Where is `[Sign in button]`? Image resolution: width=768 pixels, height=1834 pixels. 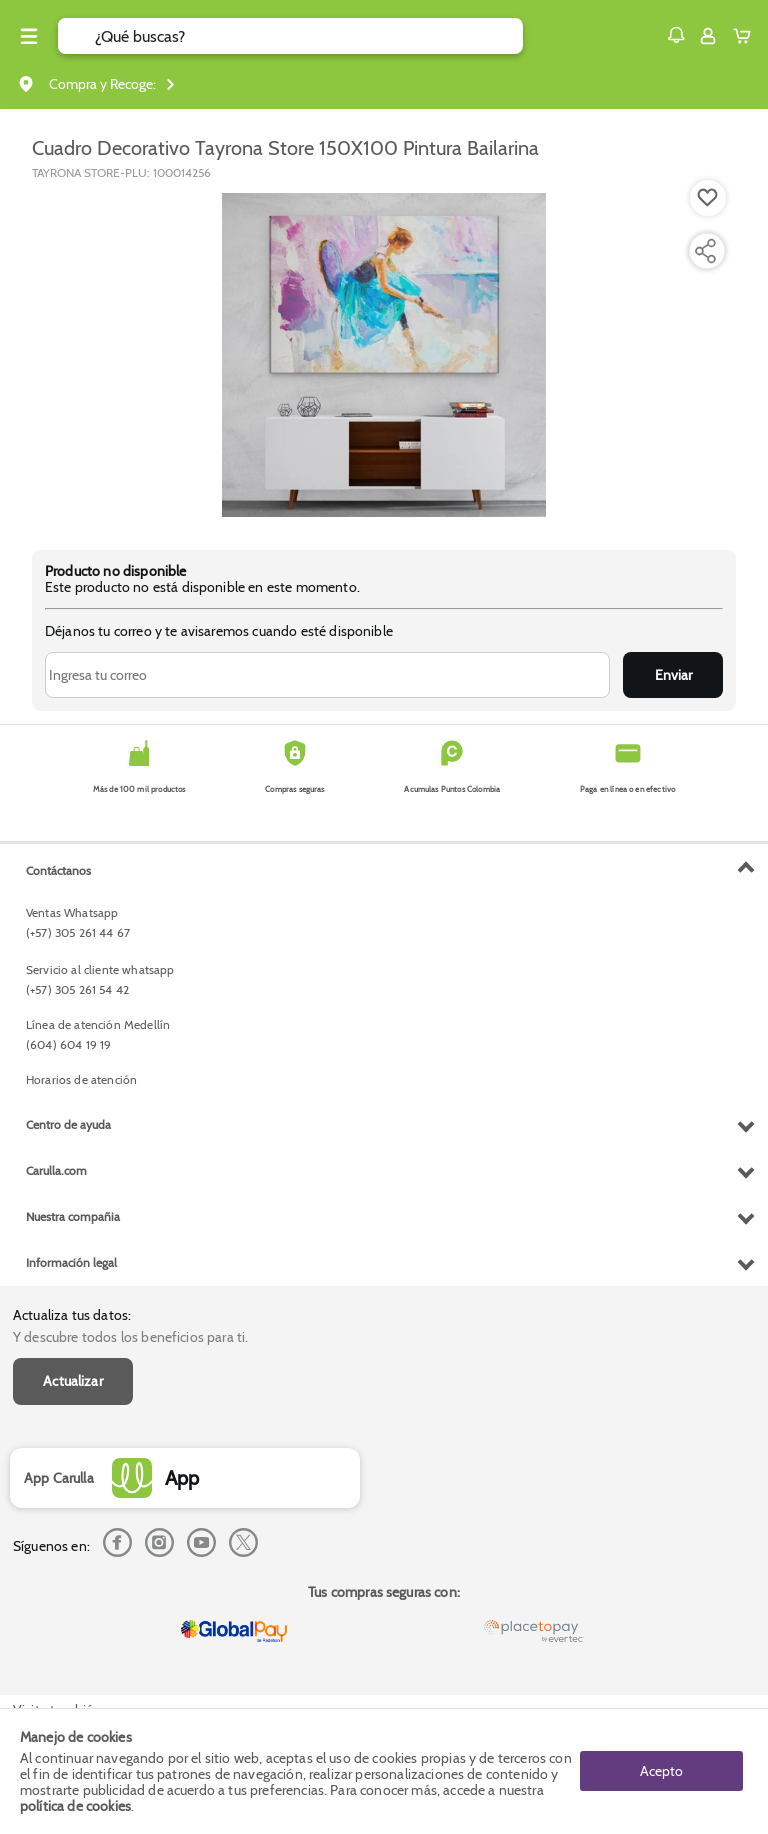
[Sign in button] is located at coordinates (708, 36).